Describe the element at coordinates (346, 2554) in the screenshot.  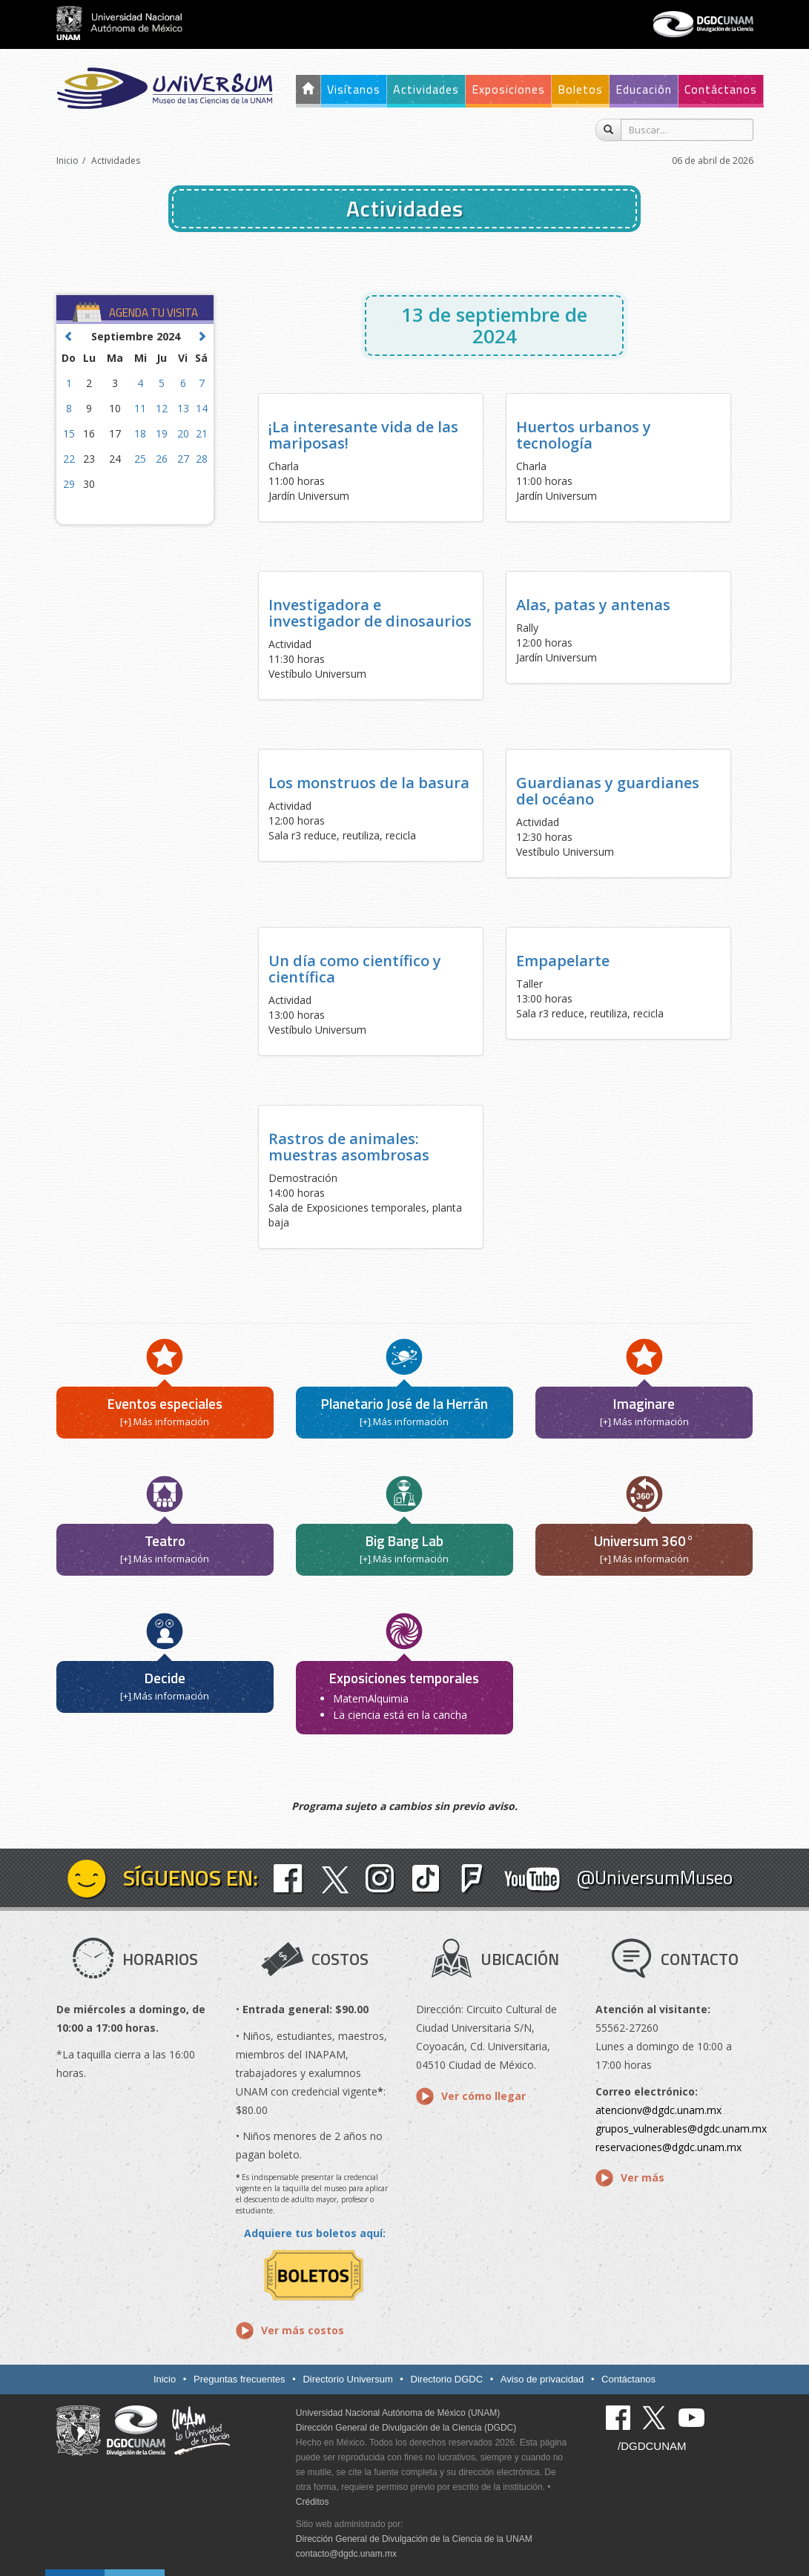
I see `contacto@dgdc.unam.mx` at that location.